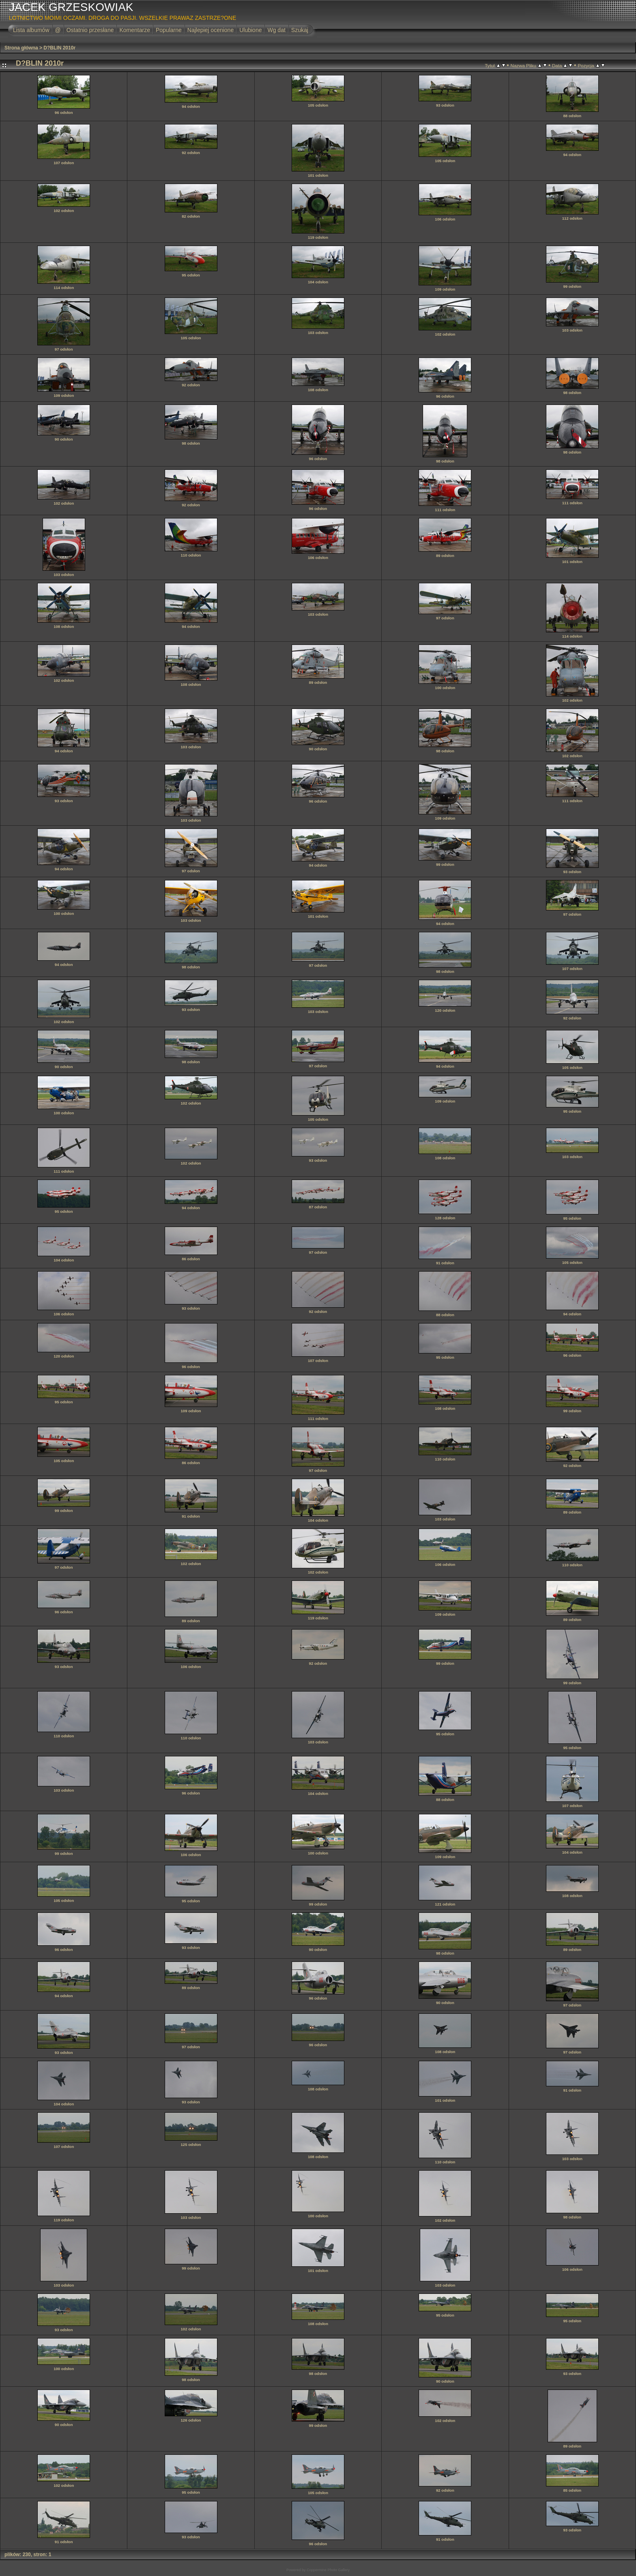 This screenshot has height=2576, width=636. Describe the element at coordinates (59, 48) in the screenshot. I see `D?BLIN 2010r` at that location.